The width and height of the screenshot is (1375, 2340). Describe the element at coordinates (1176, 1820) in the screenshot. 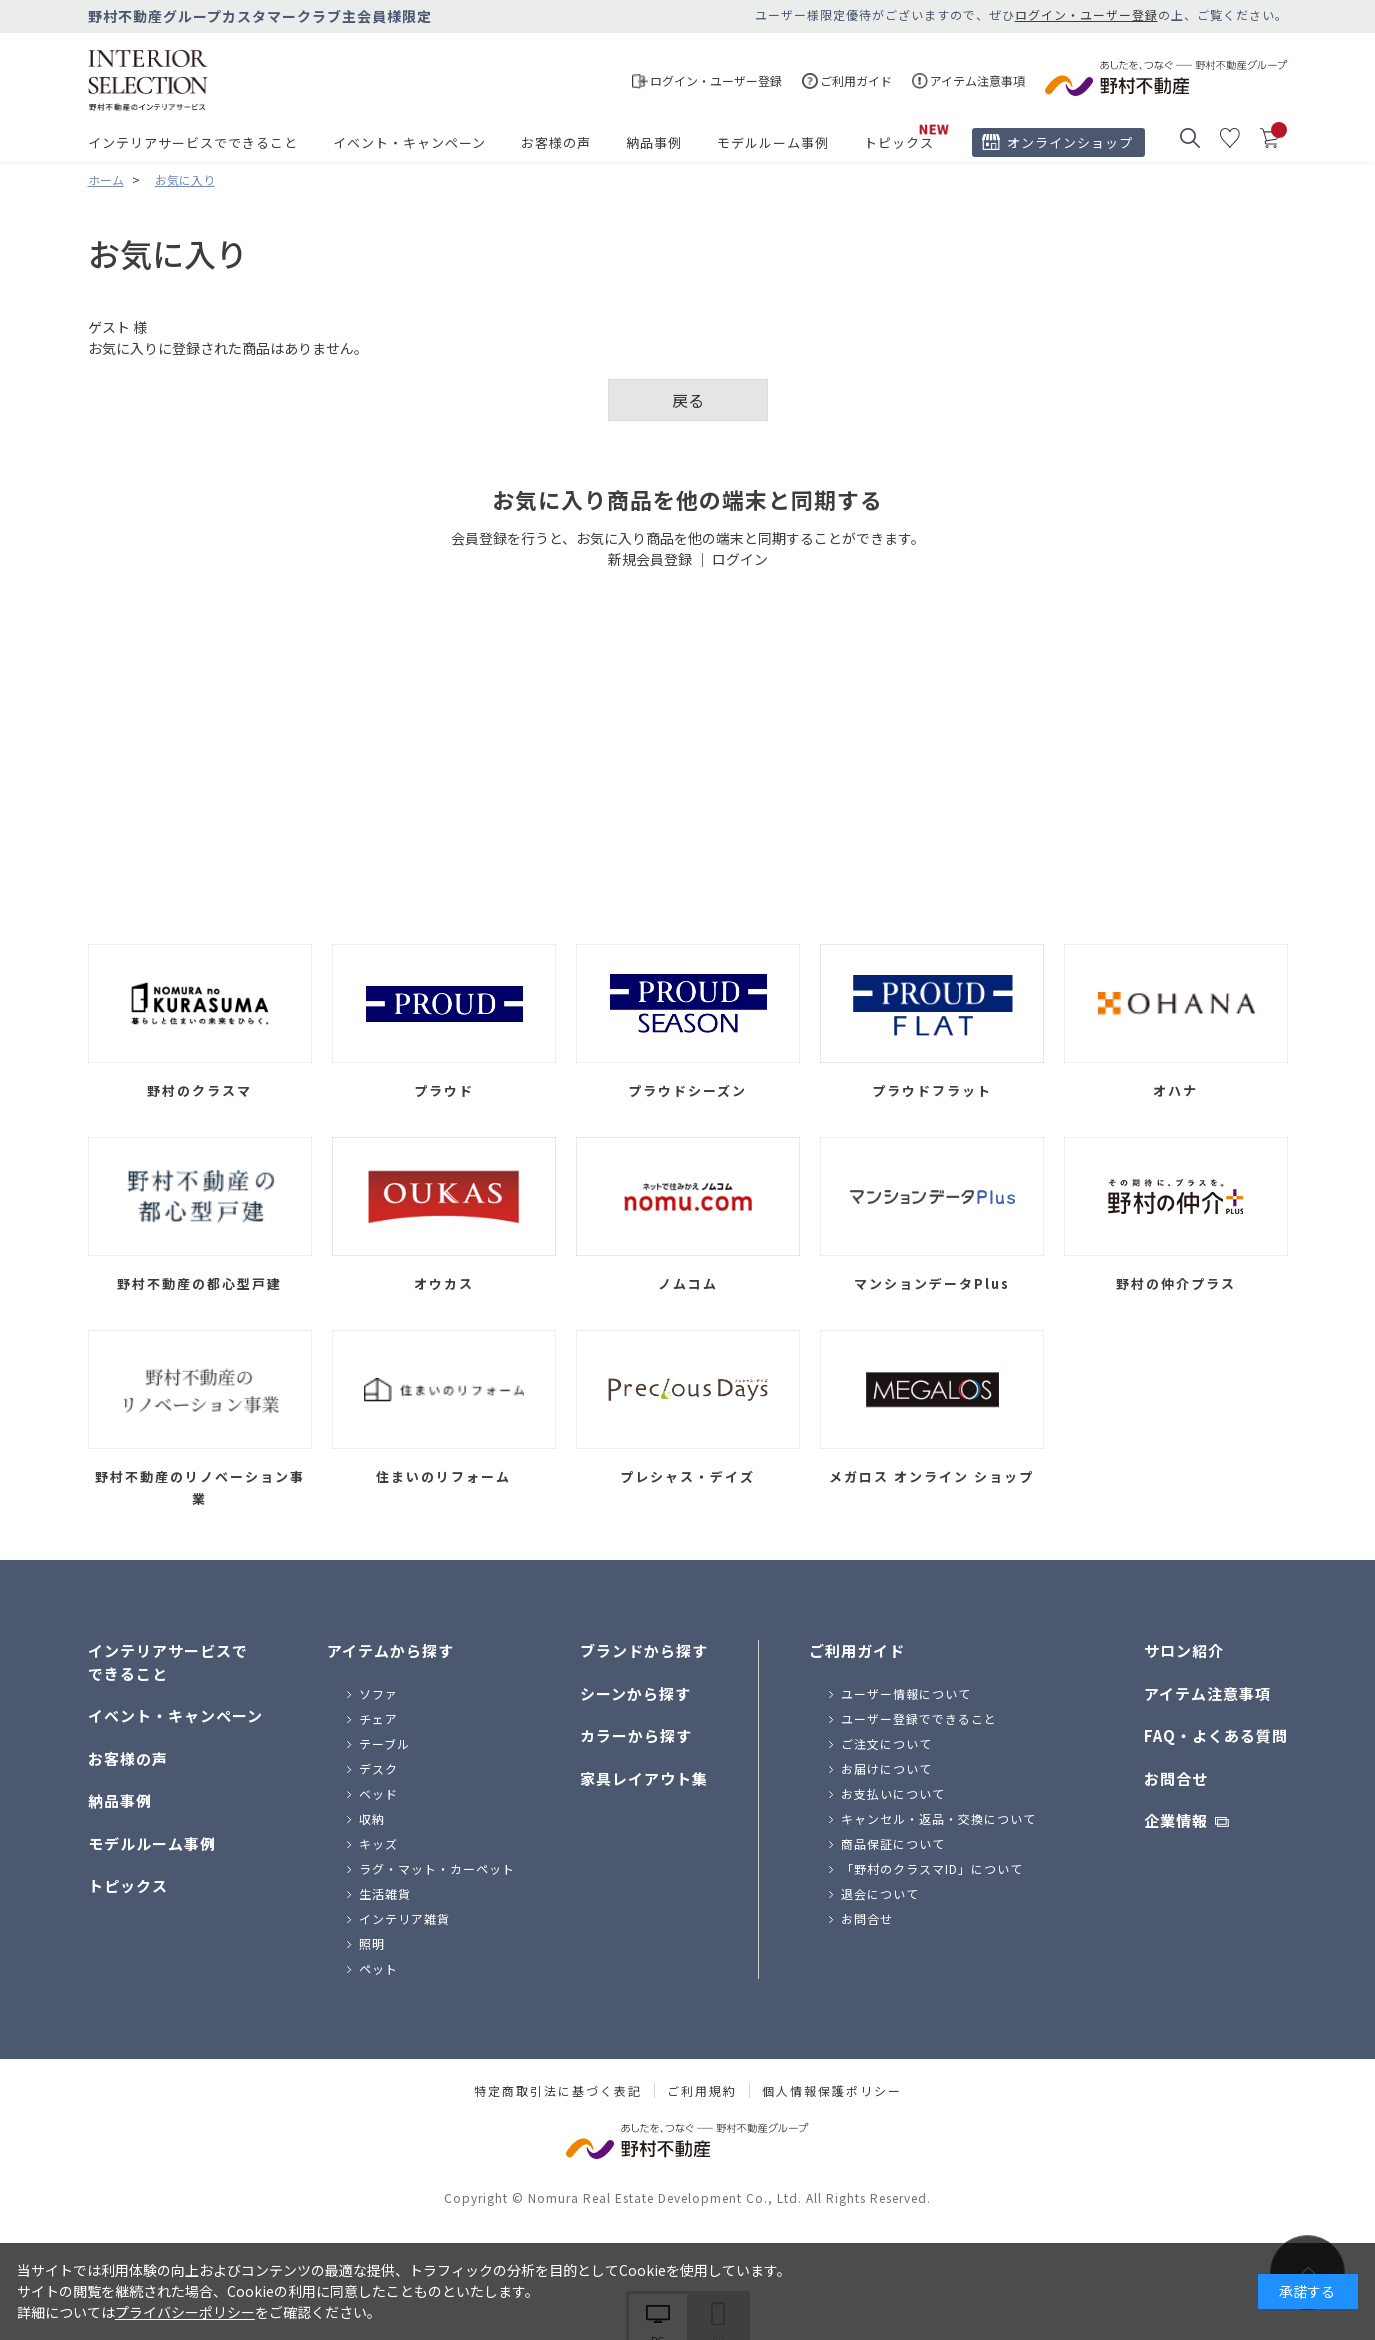

I see `企業情報` at that location.